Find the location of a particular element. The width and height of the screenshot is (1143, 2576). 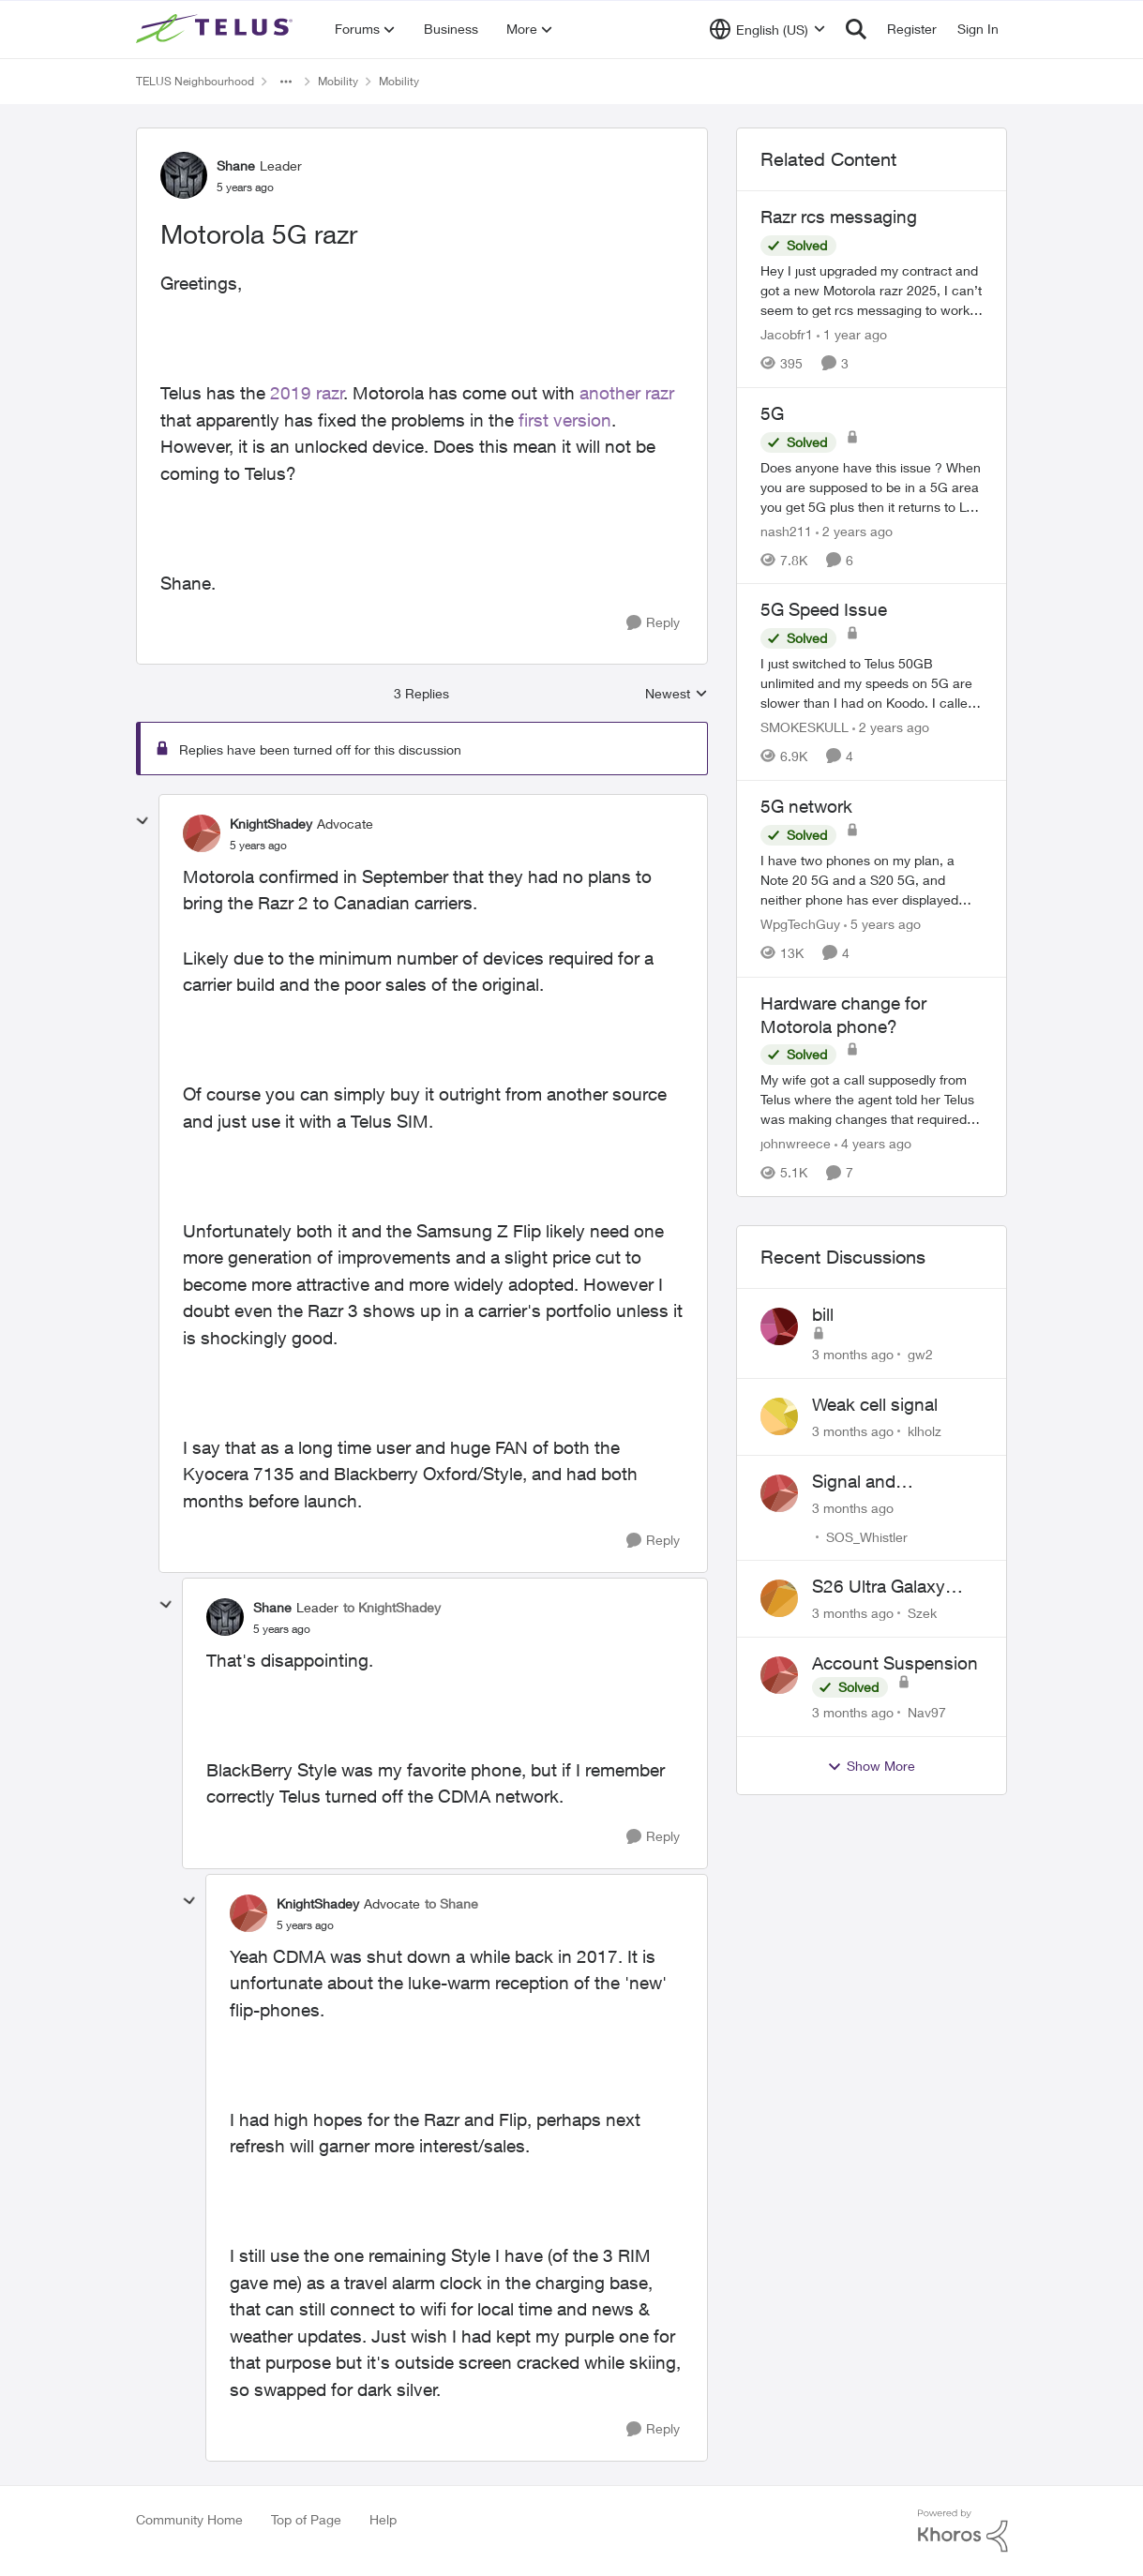

Szek [View Profile: Szek,] is located at coordinates (922, 1613).